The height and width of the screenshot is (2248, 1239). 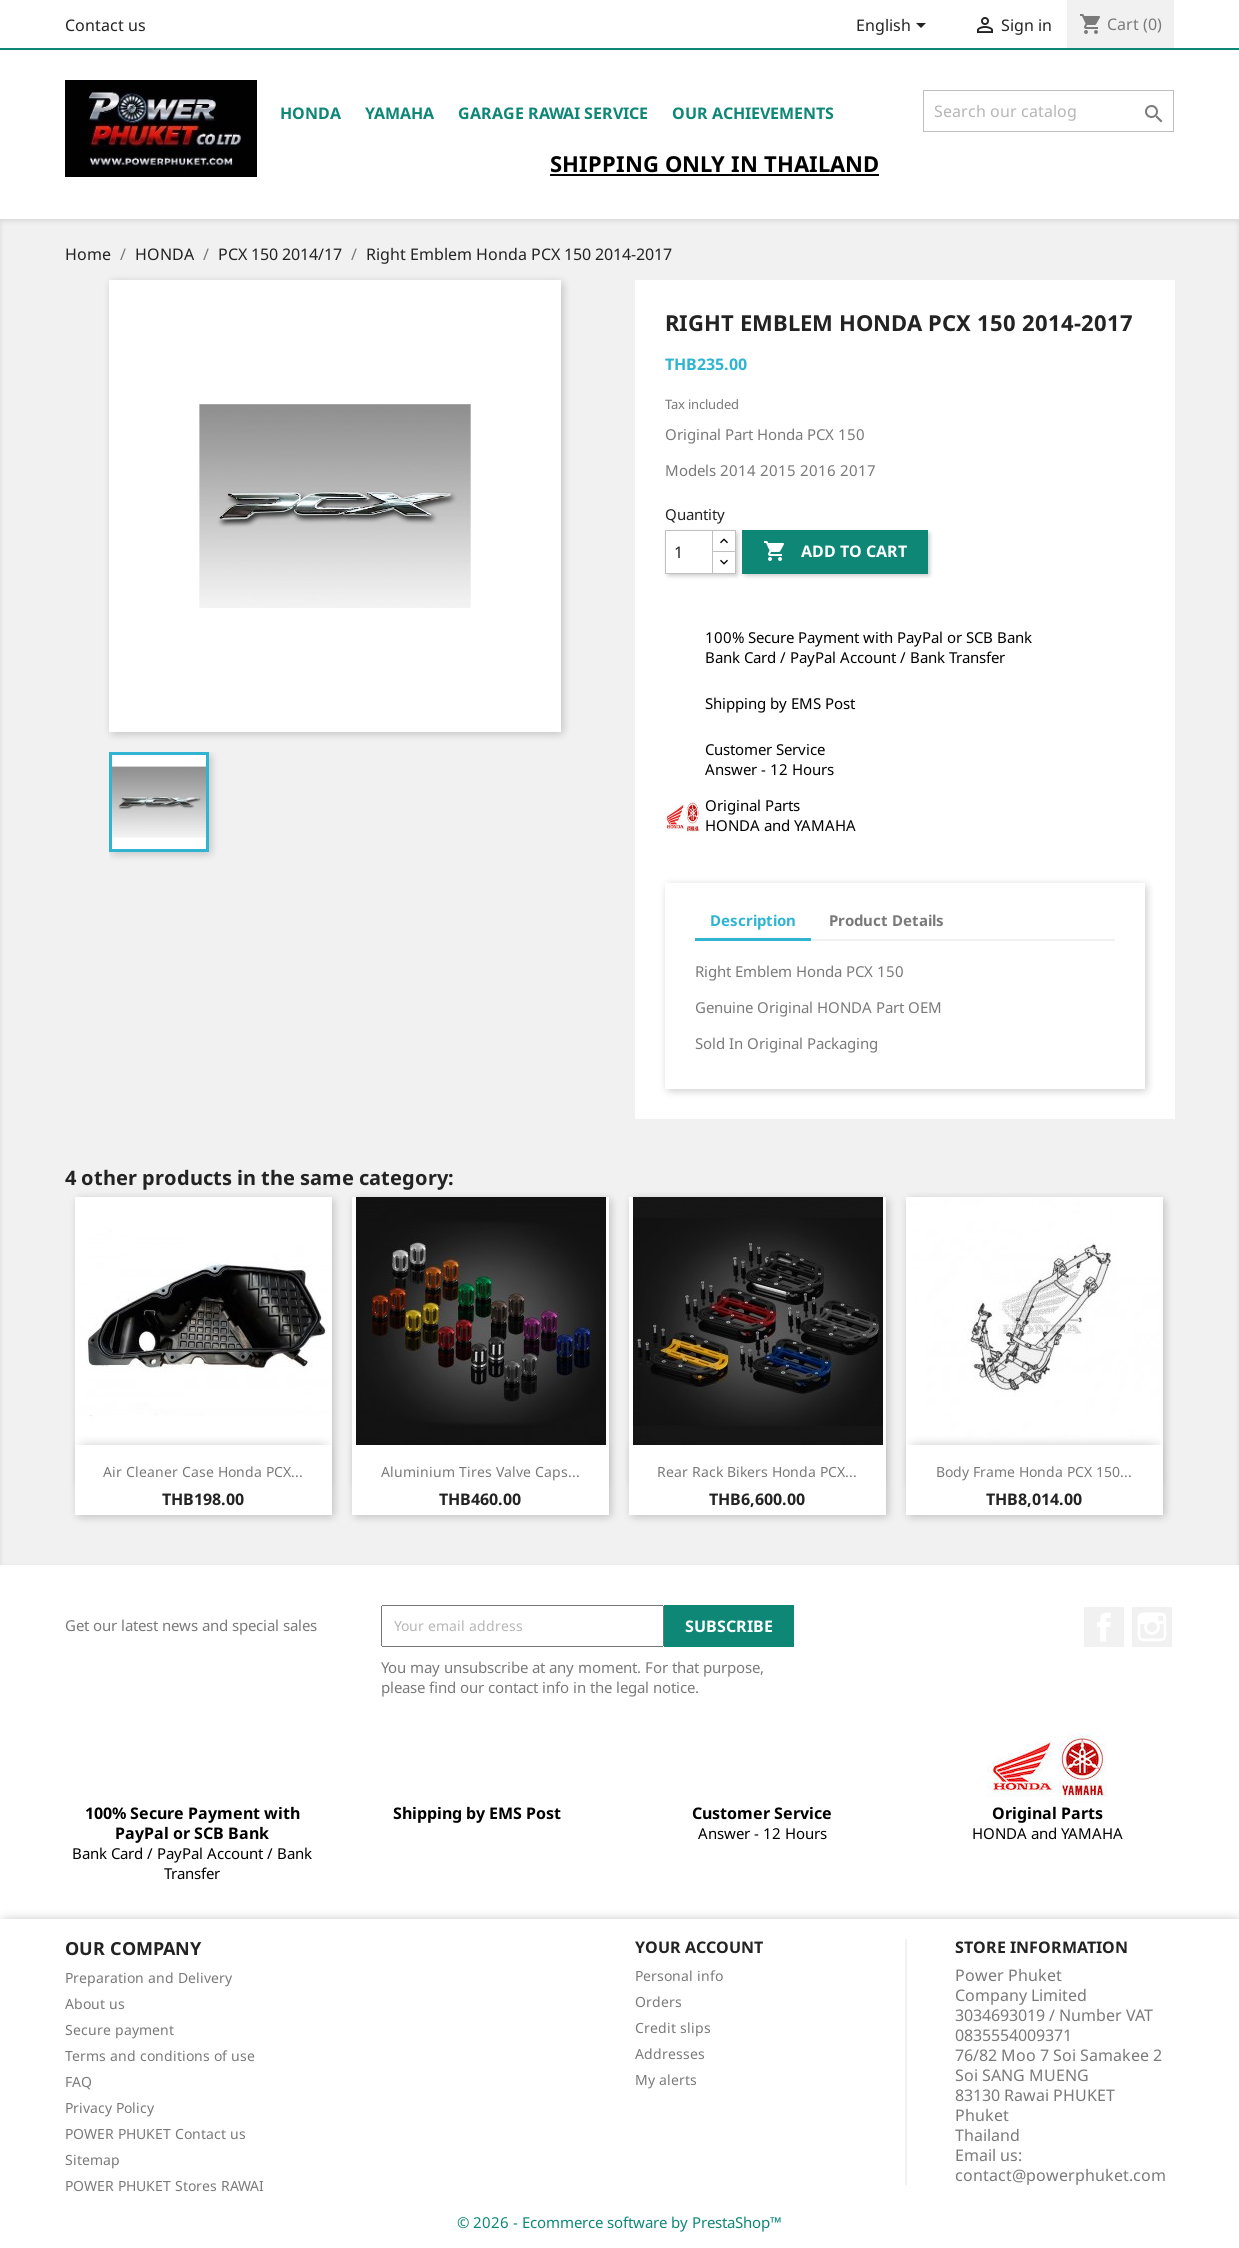 I want to click on POWER PHUKET Contact us, so click(x=155, y=2133).